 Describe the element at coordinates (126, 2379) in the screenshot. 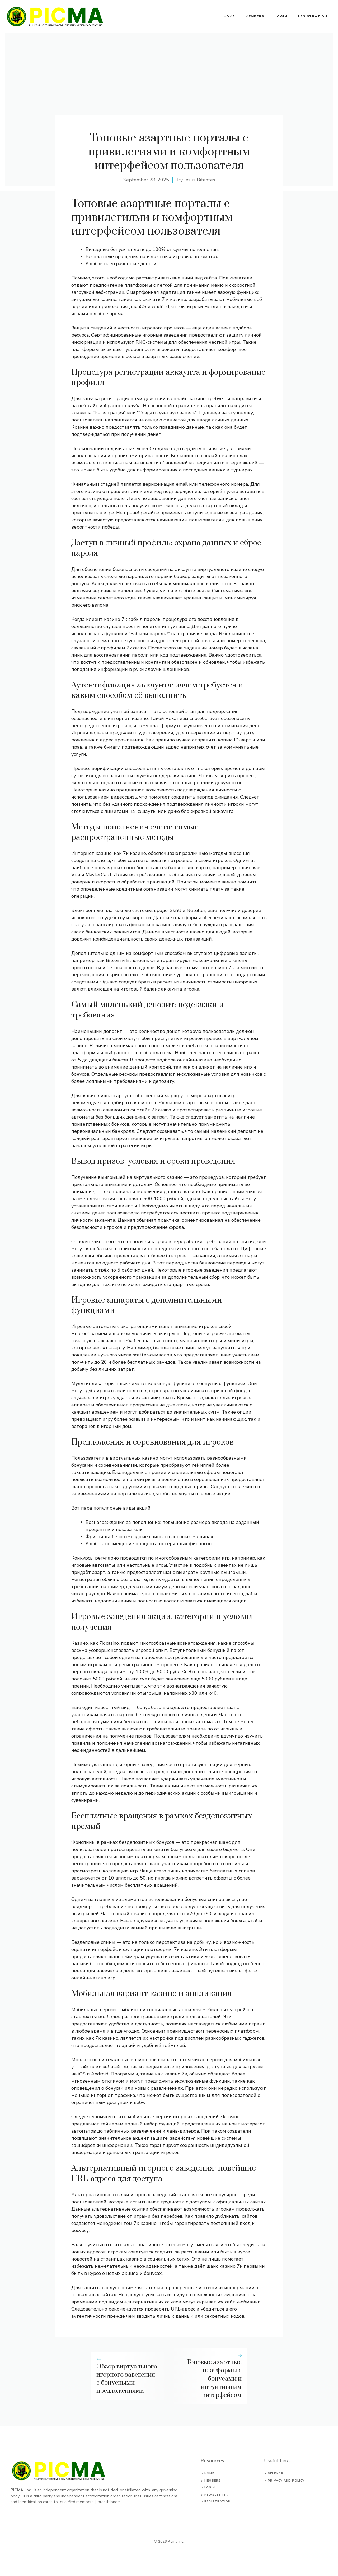

I see `Обзор виртуального игорного заведения с бонусными предложениями` at that location.